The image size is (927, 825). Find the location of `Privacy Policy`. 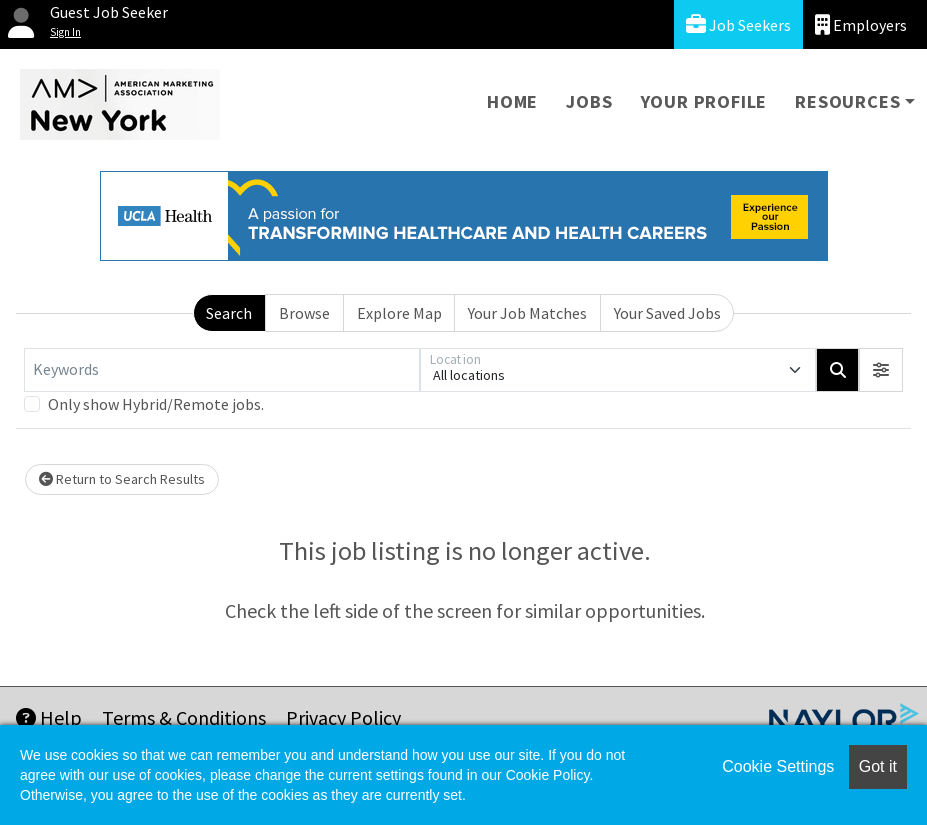

Privacy Policy is located at coordinates (343, 717).